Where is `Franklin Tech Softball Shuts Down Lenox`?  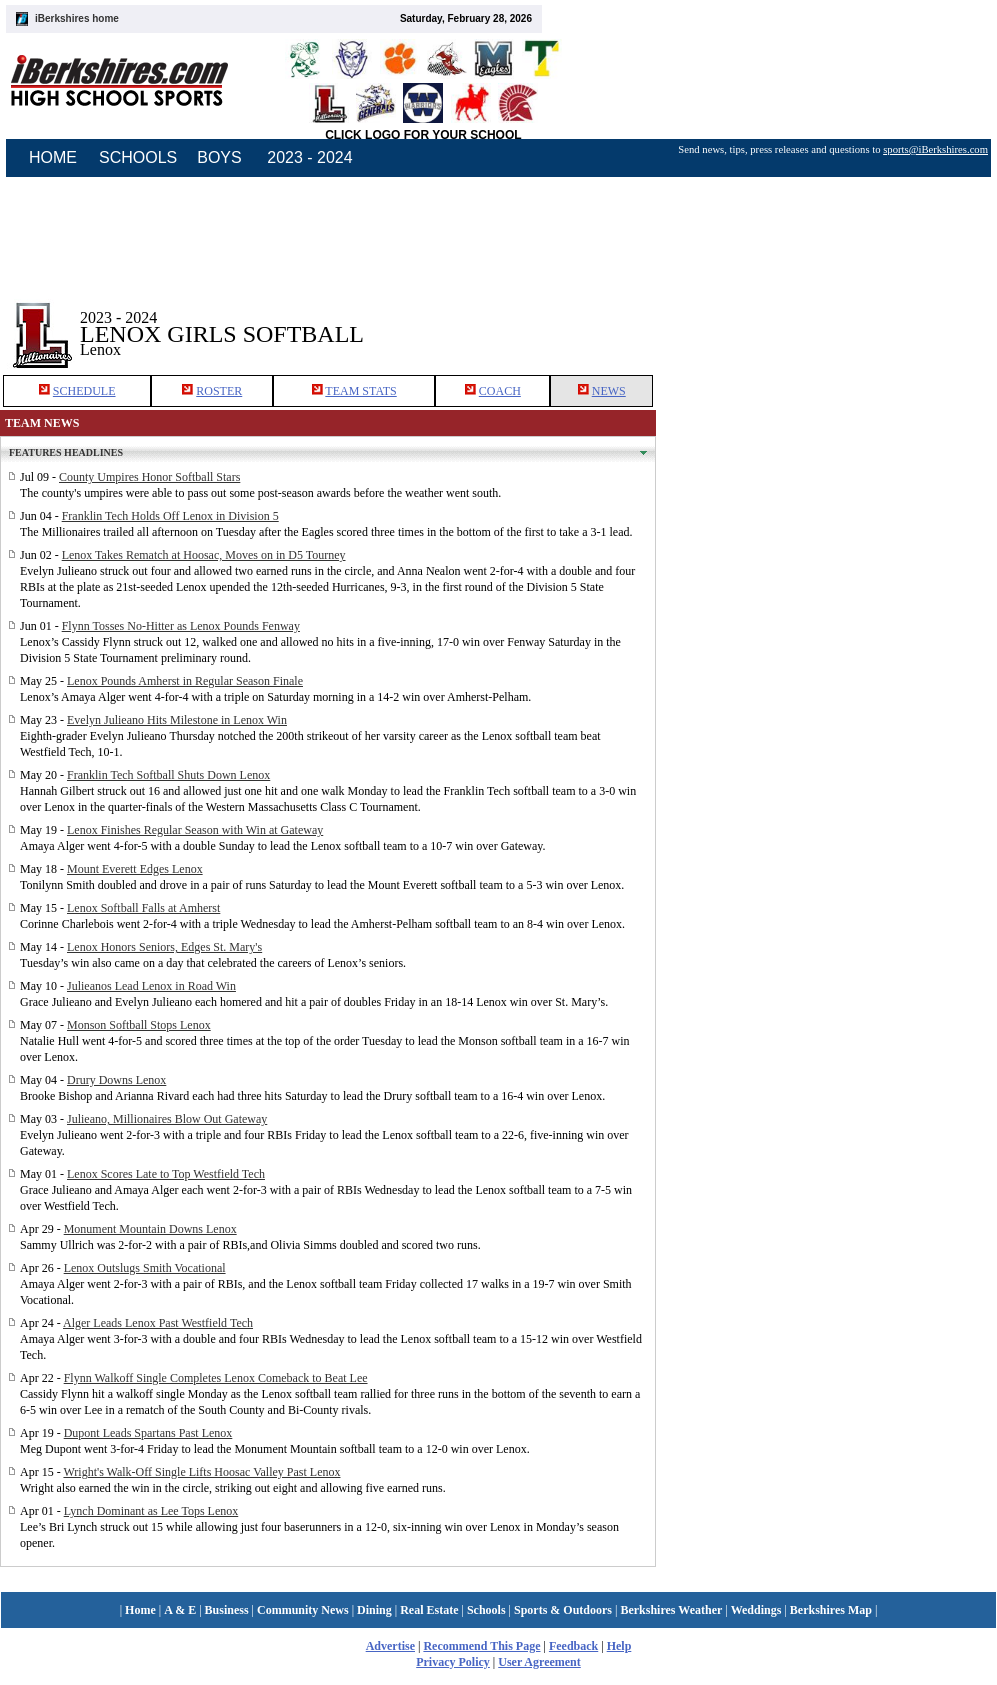 Franklin Tech Softball Shuts Down Lenox is located at coordinates (168, 775).